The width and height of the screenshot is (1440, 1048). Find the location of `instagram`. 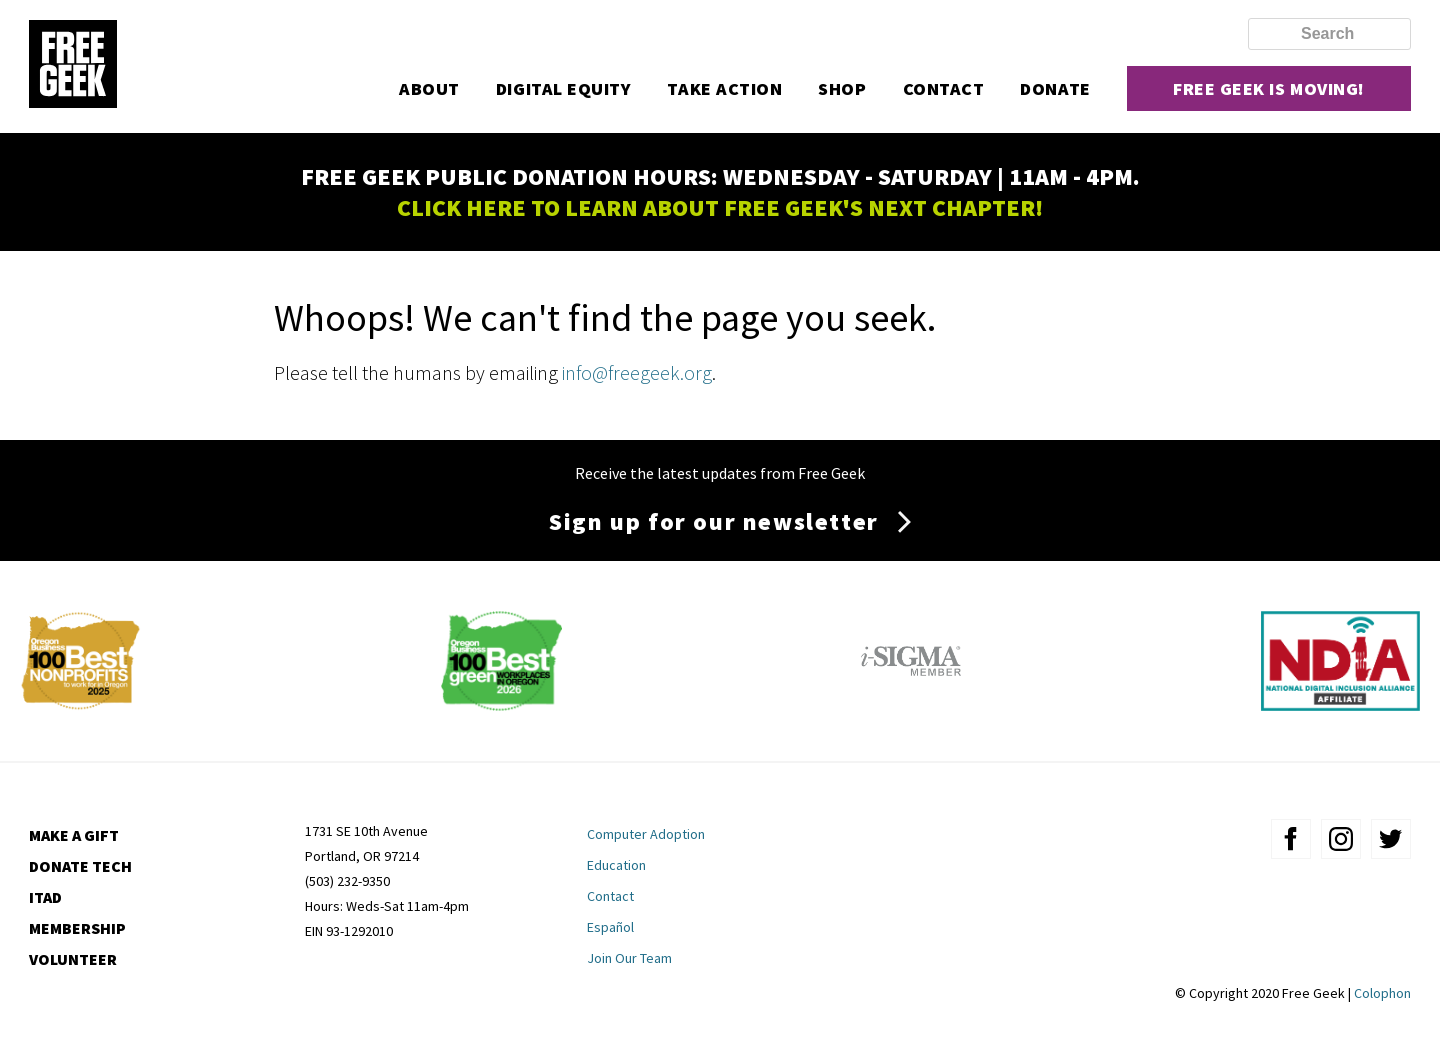

instagram is located at coordinates (1341, 839).